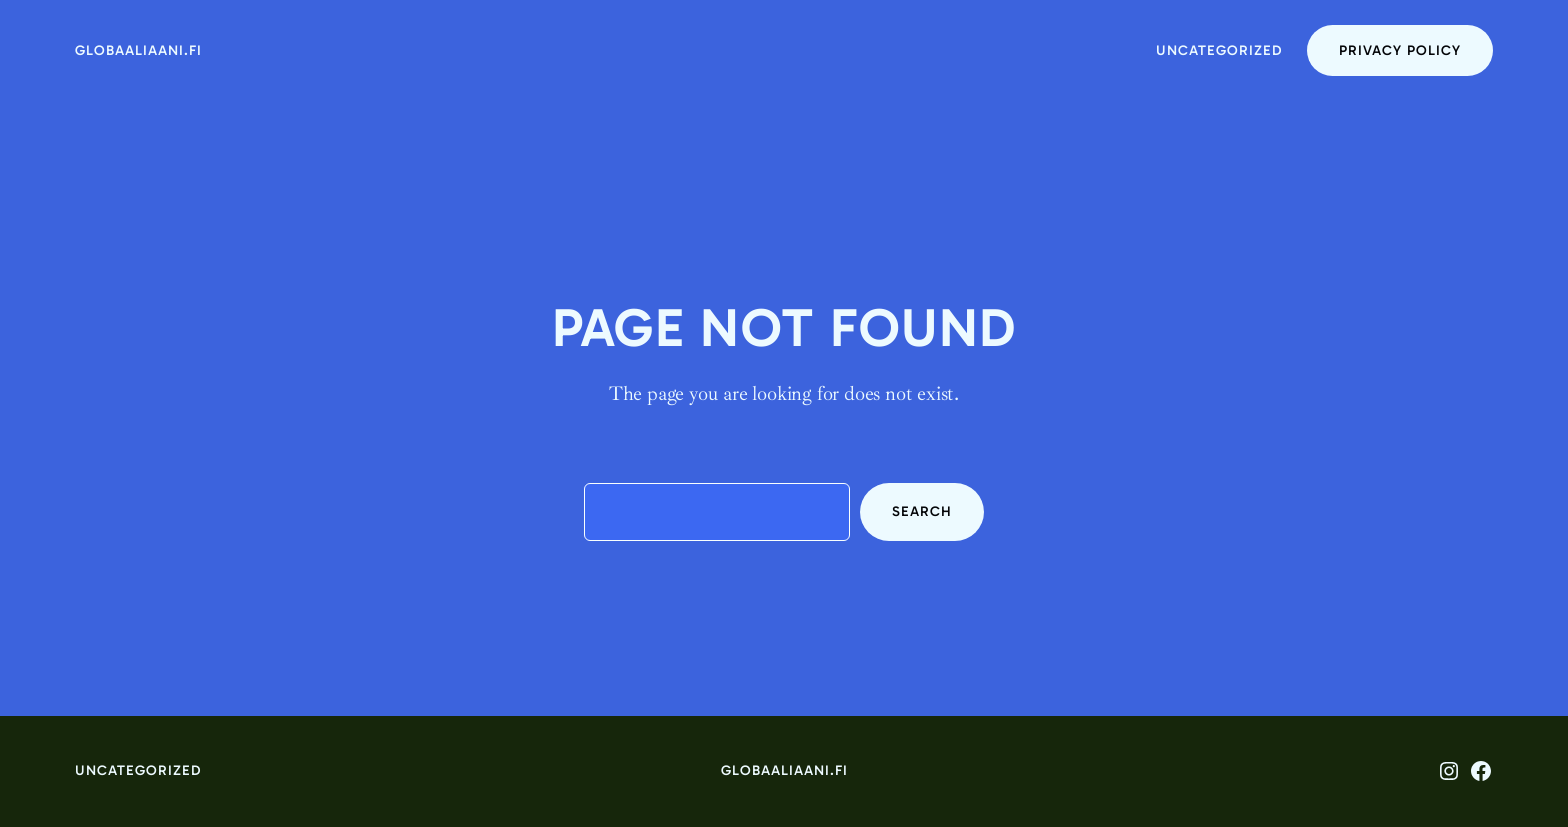  What do you see at coordinates (1400, 50) in the screenshot?
I see `Privacy Policy` at bounding box center [1400, 50].